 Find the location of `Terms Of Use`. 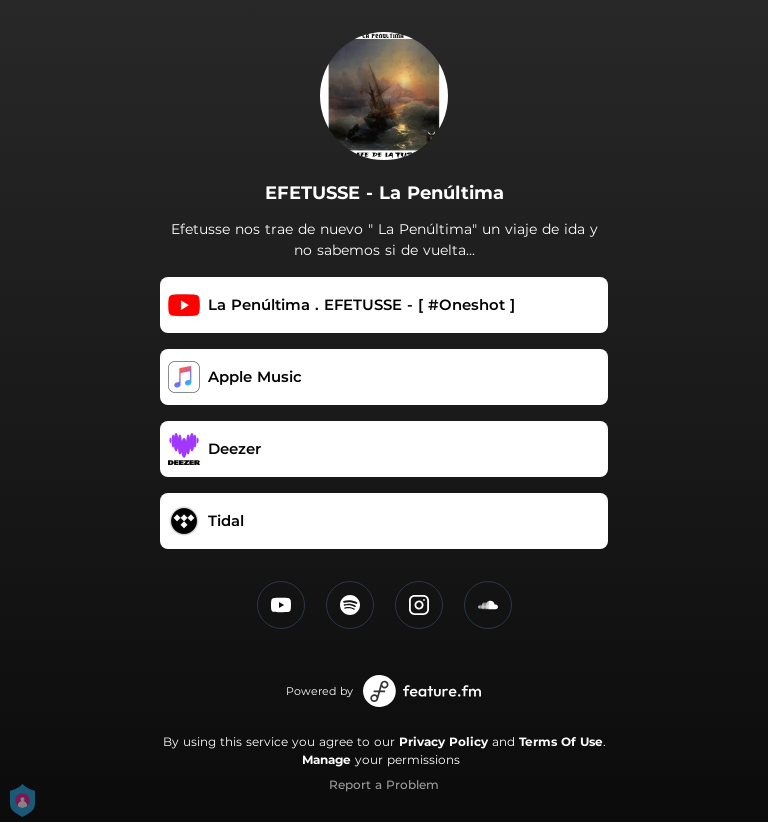

Terms Of Use is located at coordinates (561, 741).